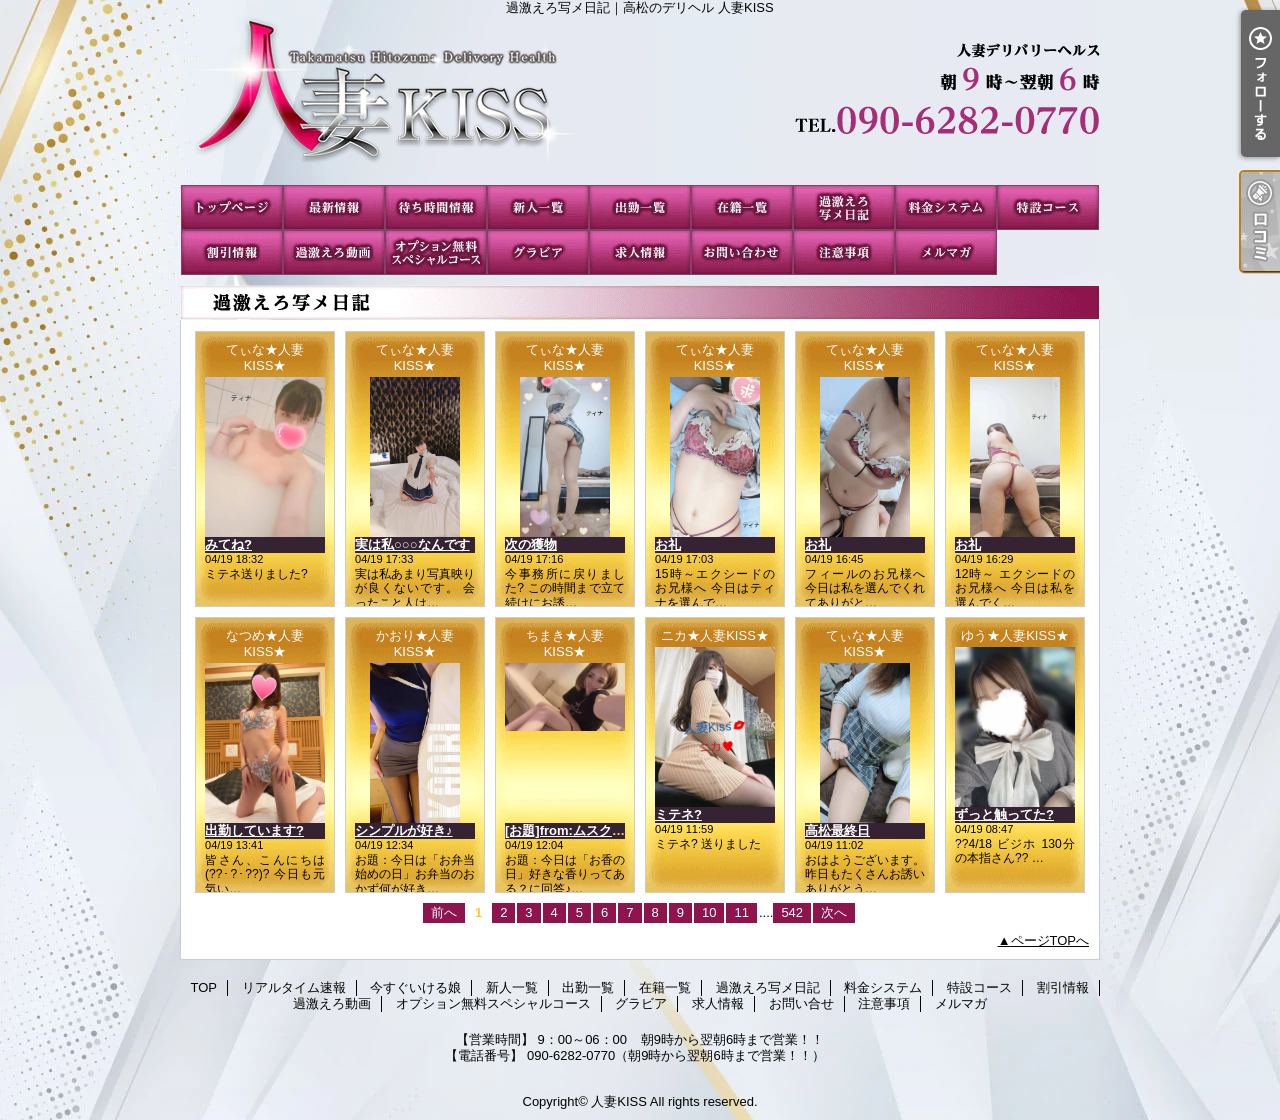 The width and height of the screenshot is (1280, 1120). Describe the element at coordinates (678, 814) in the screenshot. I see `ミテネ?` at that location.